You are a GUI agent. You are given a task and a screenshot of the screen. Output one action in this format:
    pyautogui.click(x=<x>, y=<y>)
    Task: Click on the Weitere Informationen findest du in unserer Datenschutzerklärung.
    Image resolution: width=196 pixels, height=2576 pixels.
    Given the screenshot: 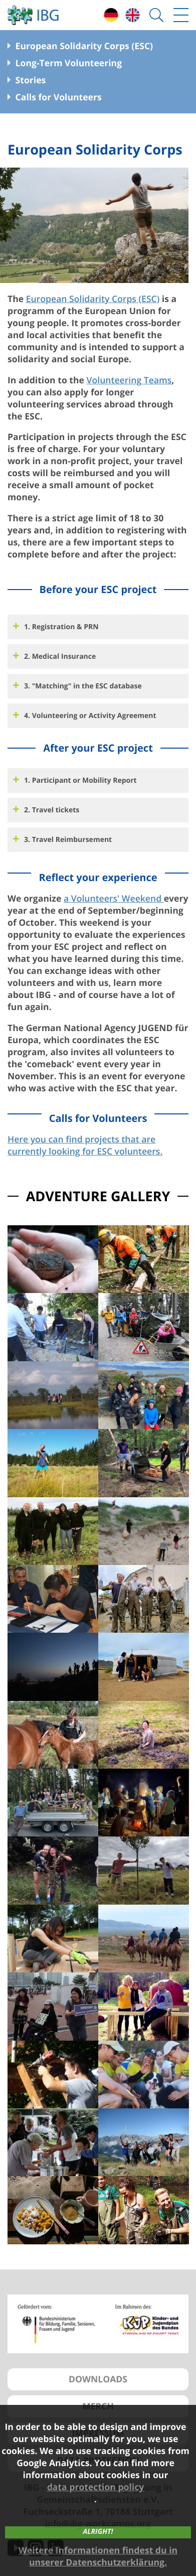 What is the action you would take?
    pyautogui.click(x=98, y=2556)
    